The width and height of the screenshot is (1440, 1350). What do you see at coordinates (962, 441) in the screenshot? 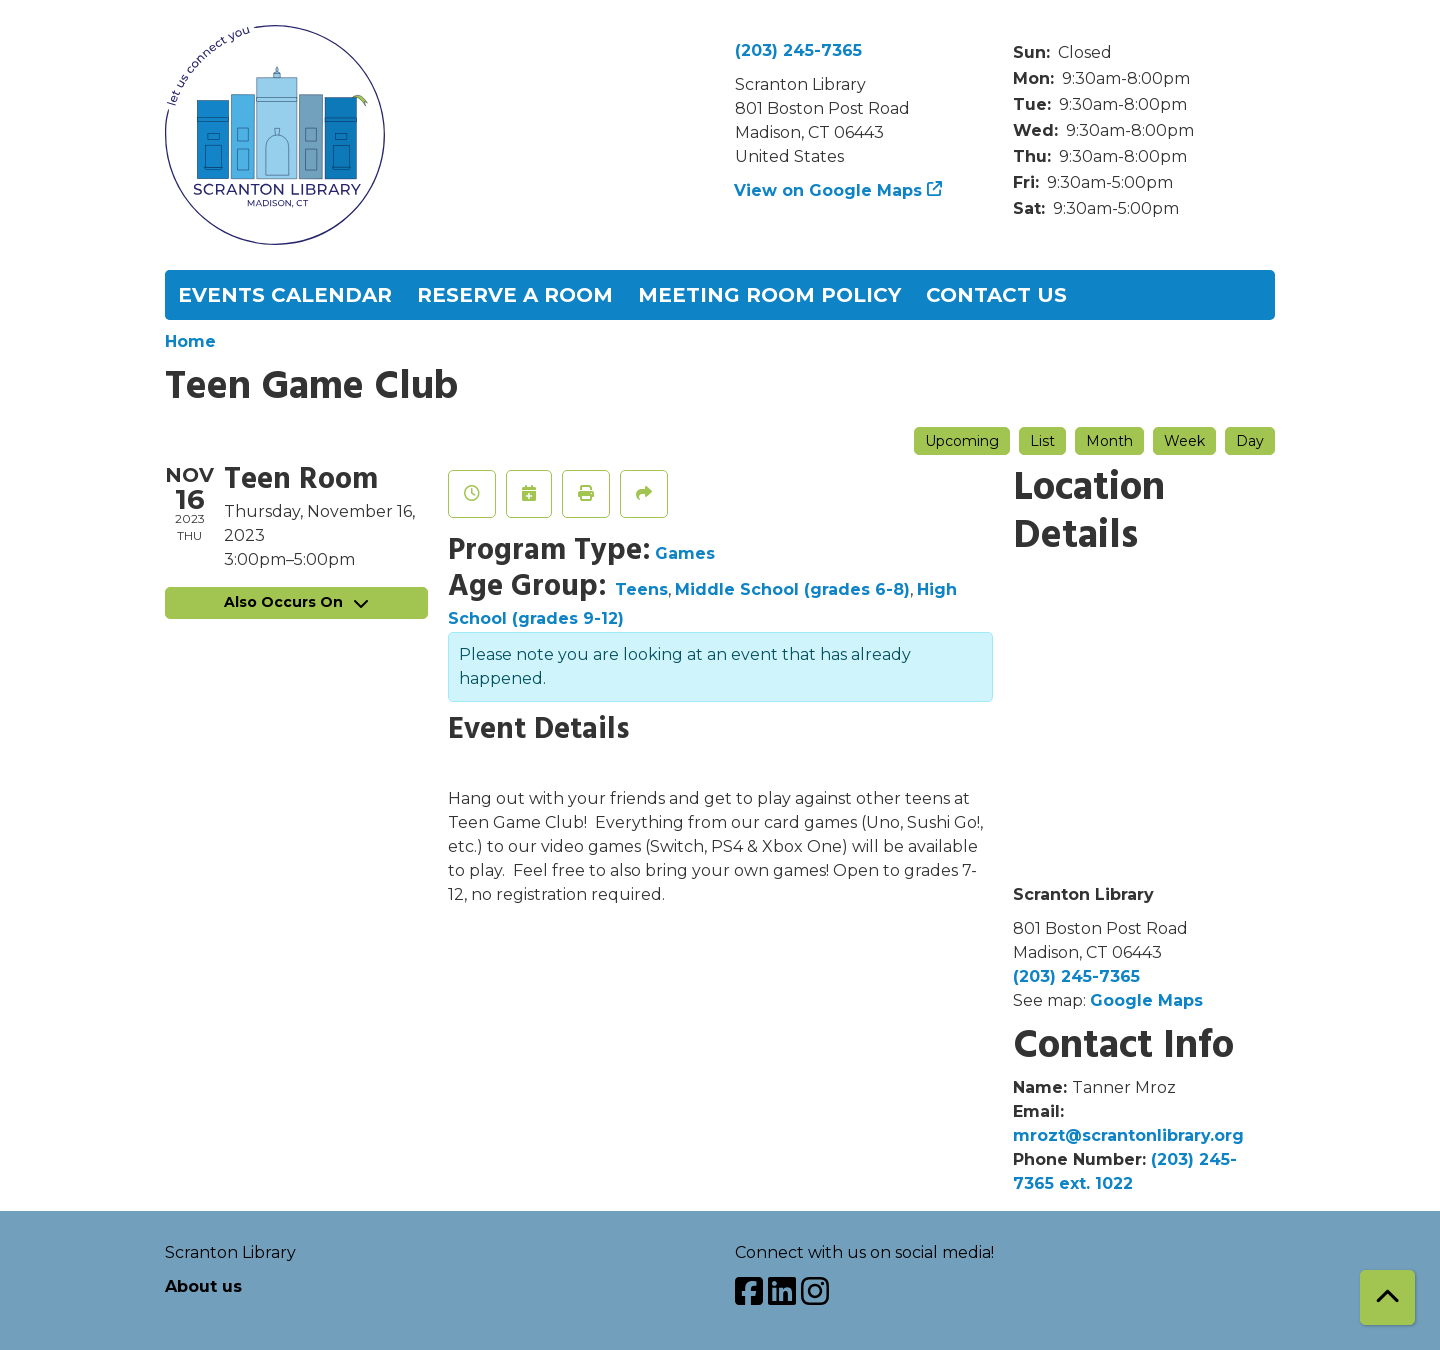
I see `Upcoming` at bounding box center [962, 441].